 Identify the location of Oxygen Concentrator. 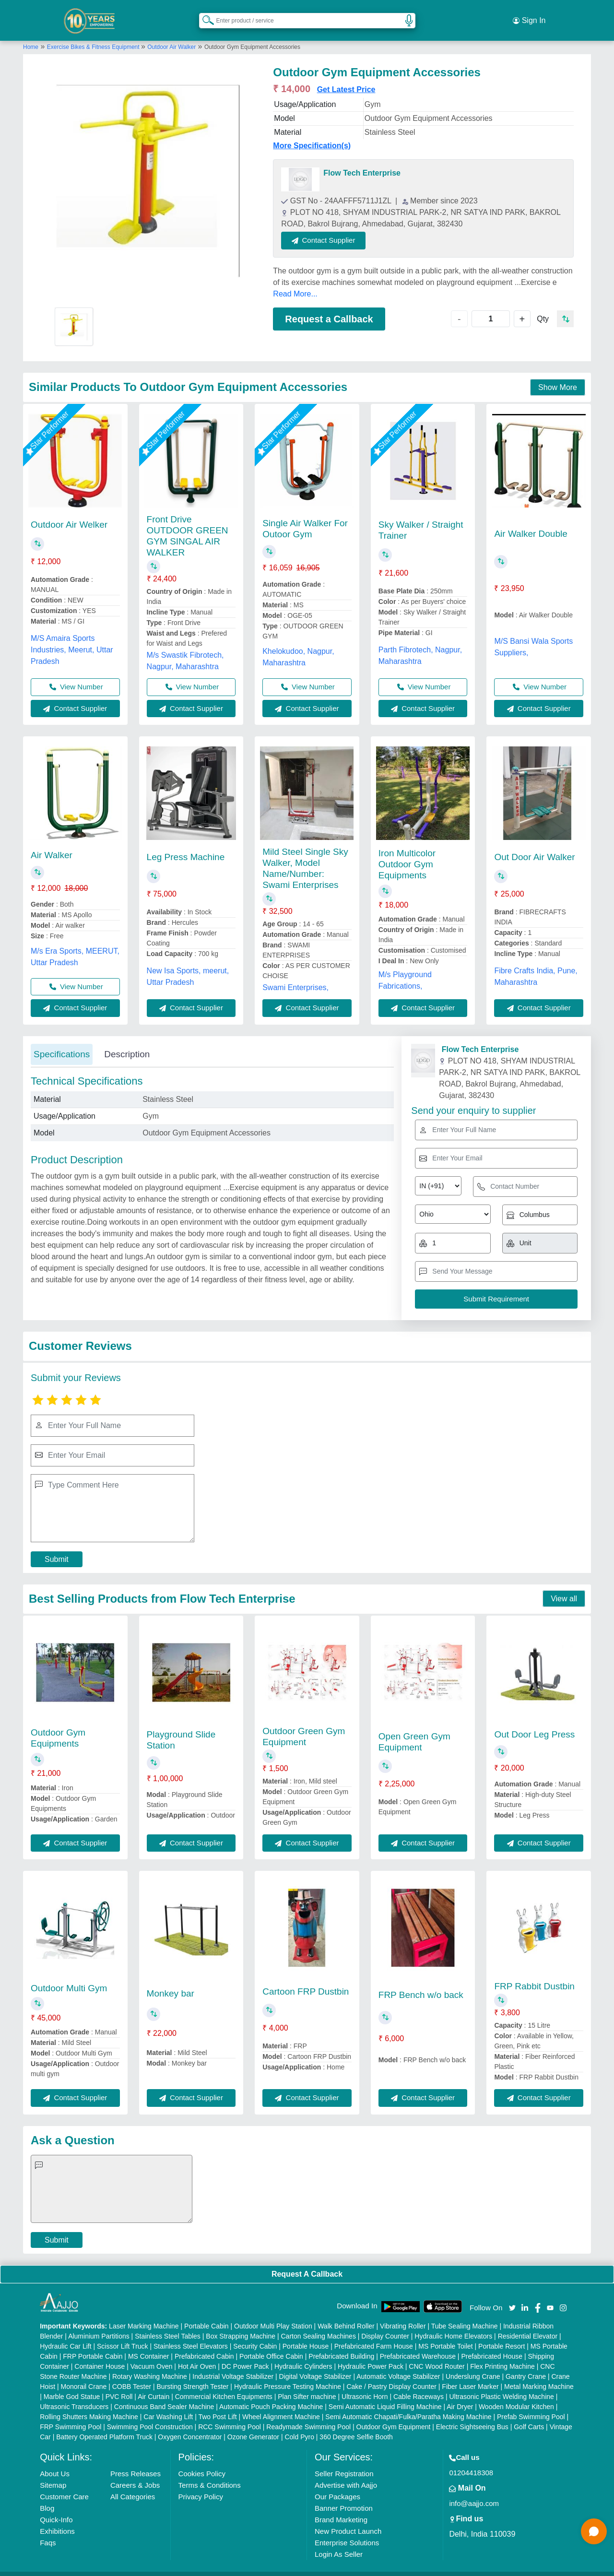
(190, 2425).